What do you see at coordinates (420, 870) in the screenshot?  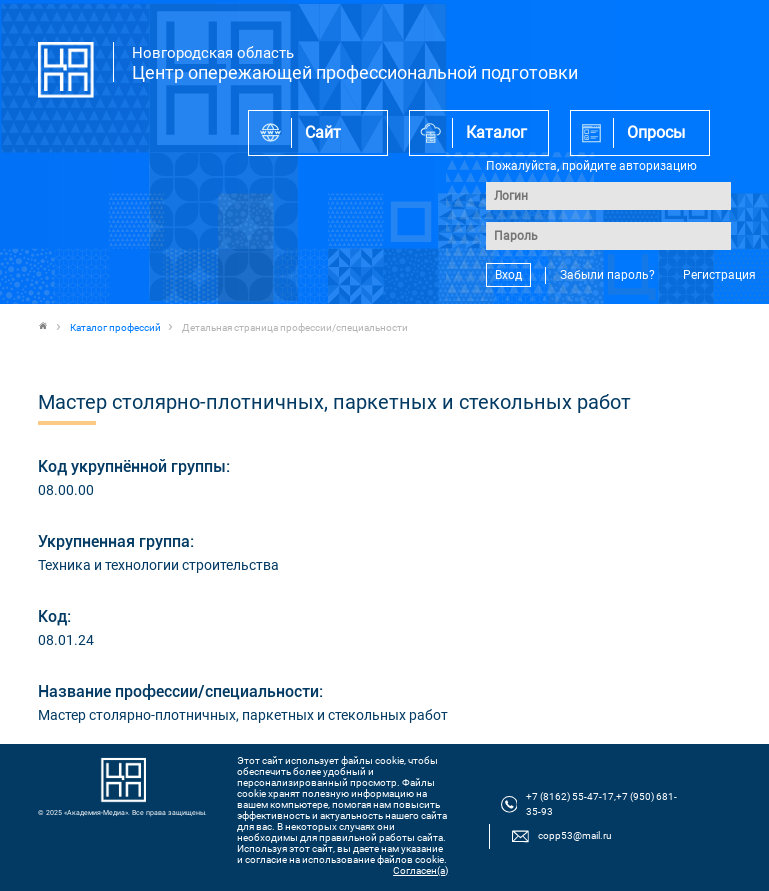 I see `Согласен(а)` at bounding box center [420, 870].